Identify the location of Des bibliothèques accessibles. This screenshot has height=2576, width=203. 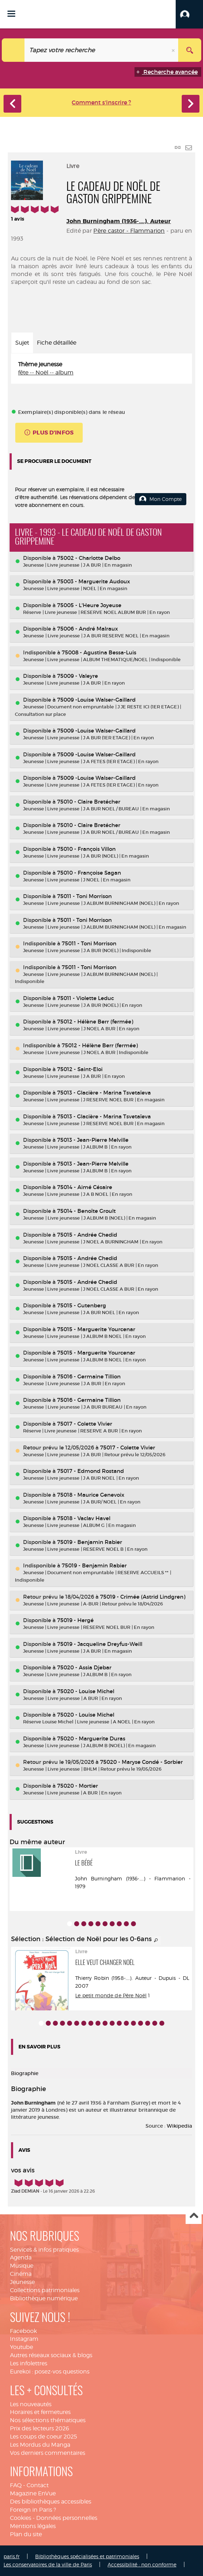
(50, 2501).